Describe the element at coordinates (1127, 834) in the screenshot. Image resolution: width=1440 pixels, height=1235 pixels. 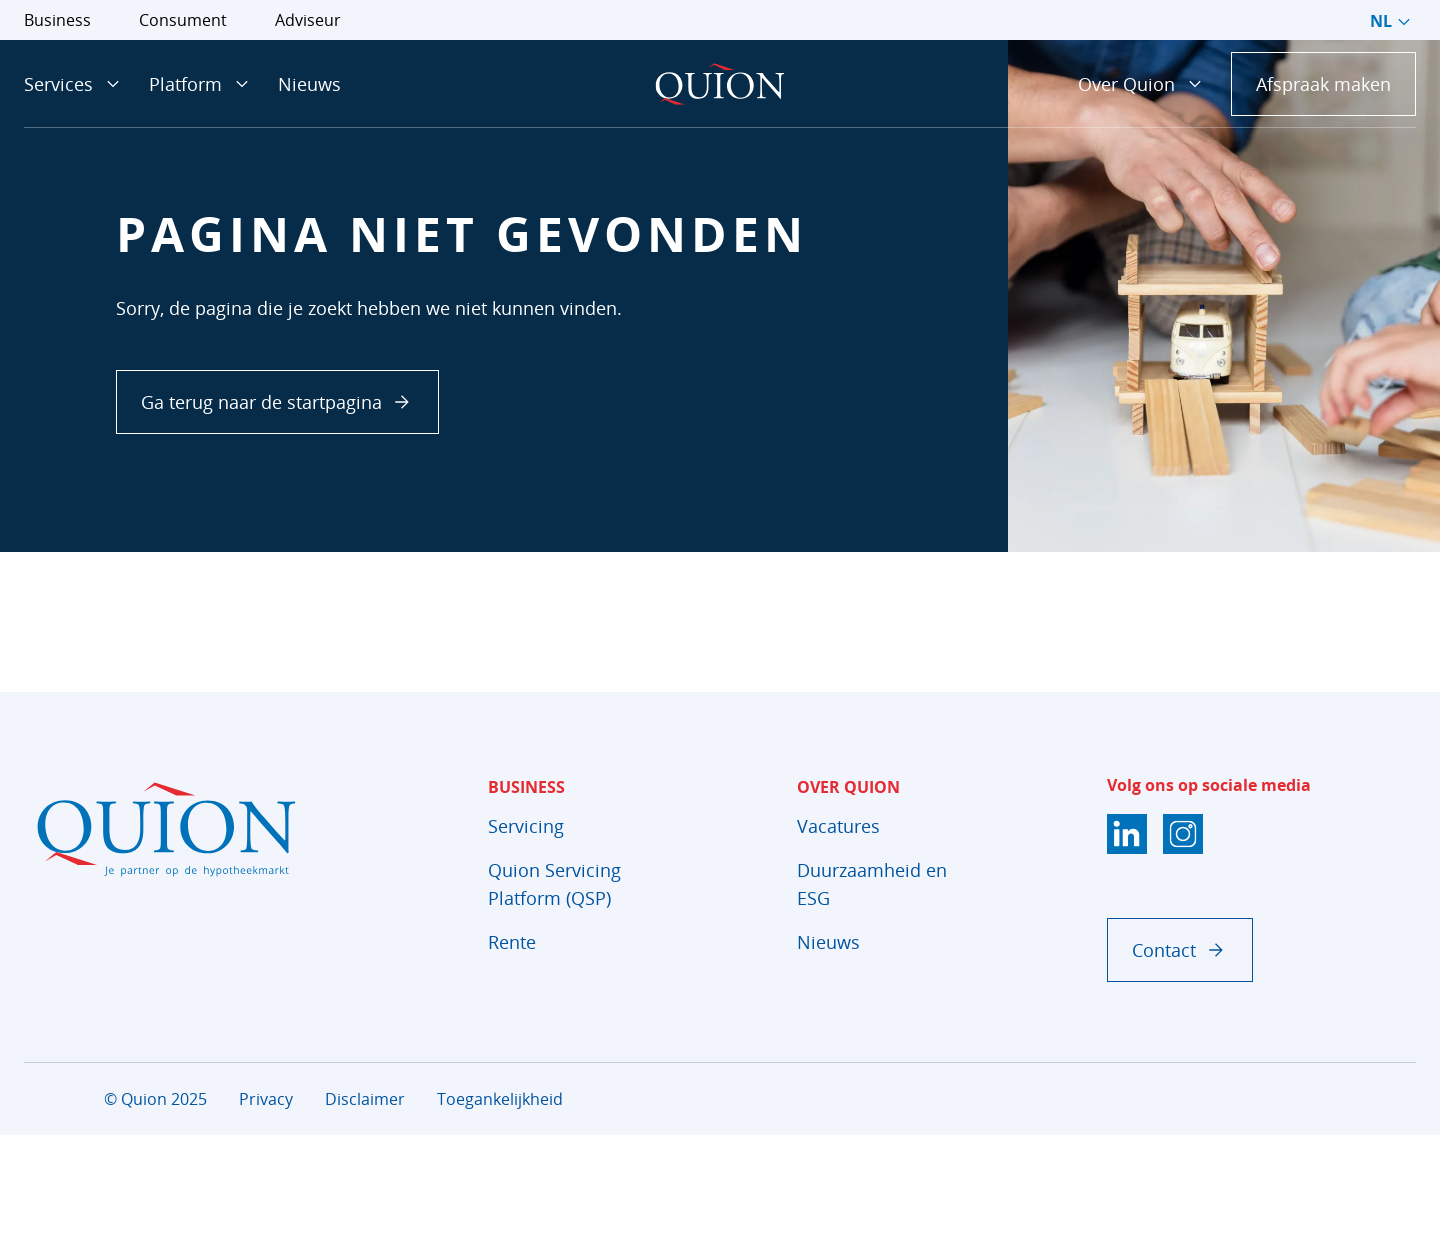
I see `[LinkedIn]` at that location.